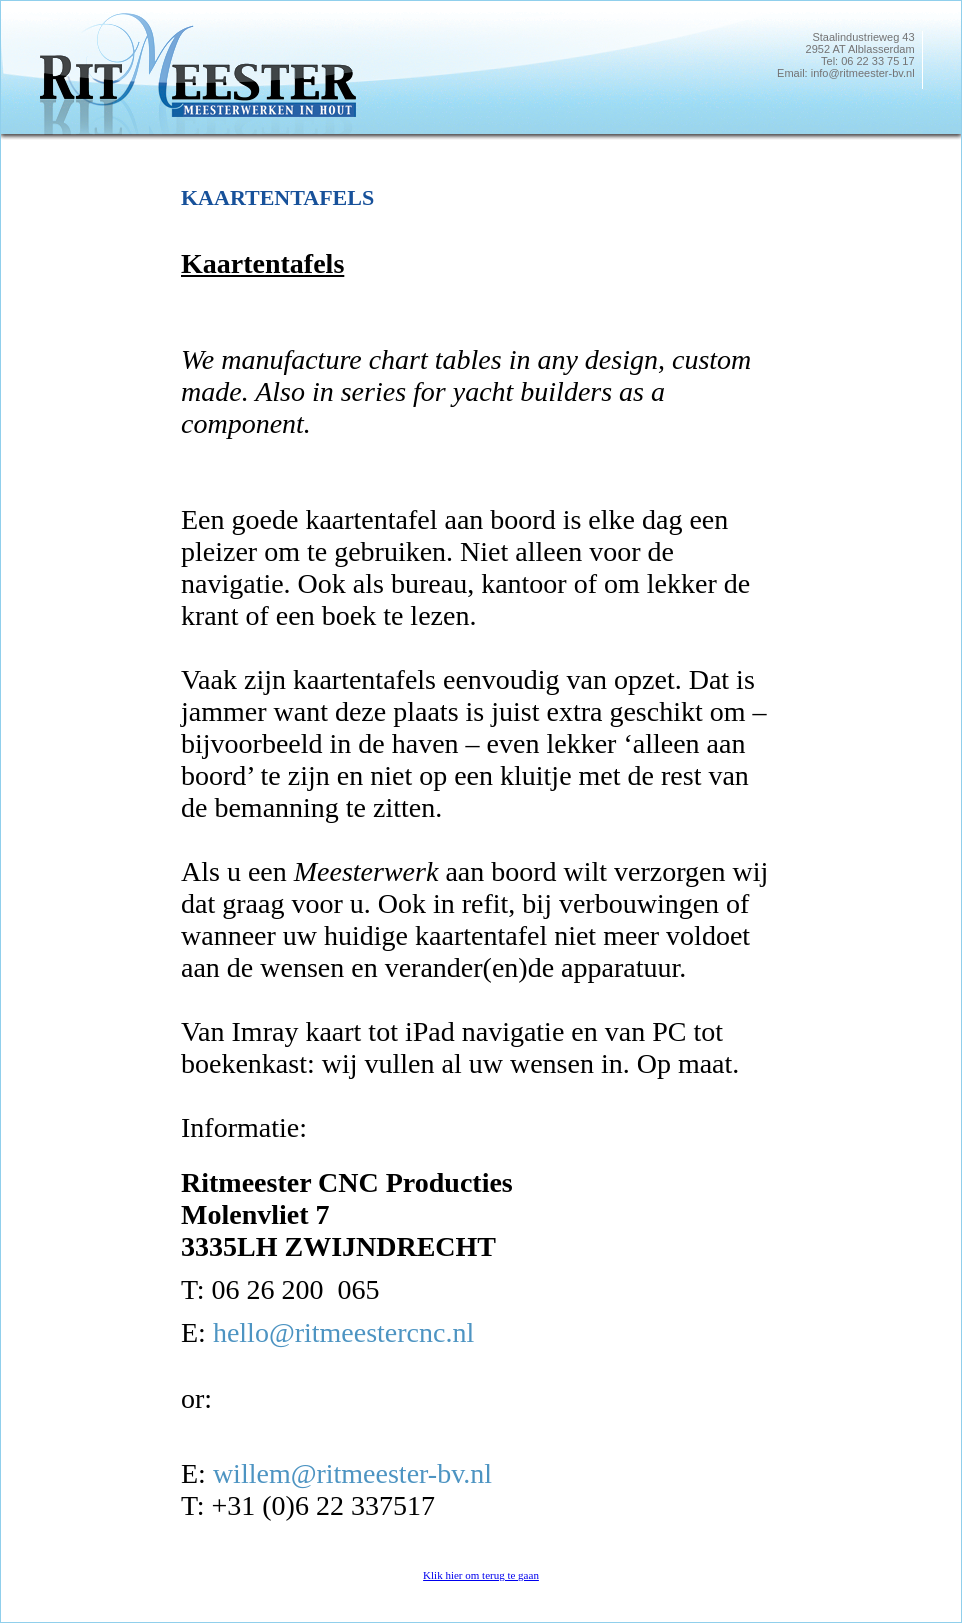 The height and width of the screenshot is (1623, 962). I want to click on Klik hier om terug te gaan, so click(481, 1575).